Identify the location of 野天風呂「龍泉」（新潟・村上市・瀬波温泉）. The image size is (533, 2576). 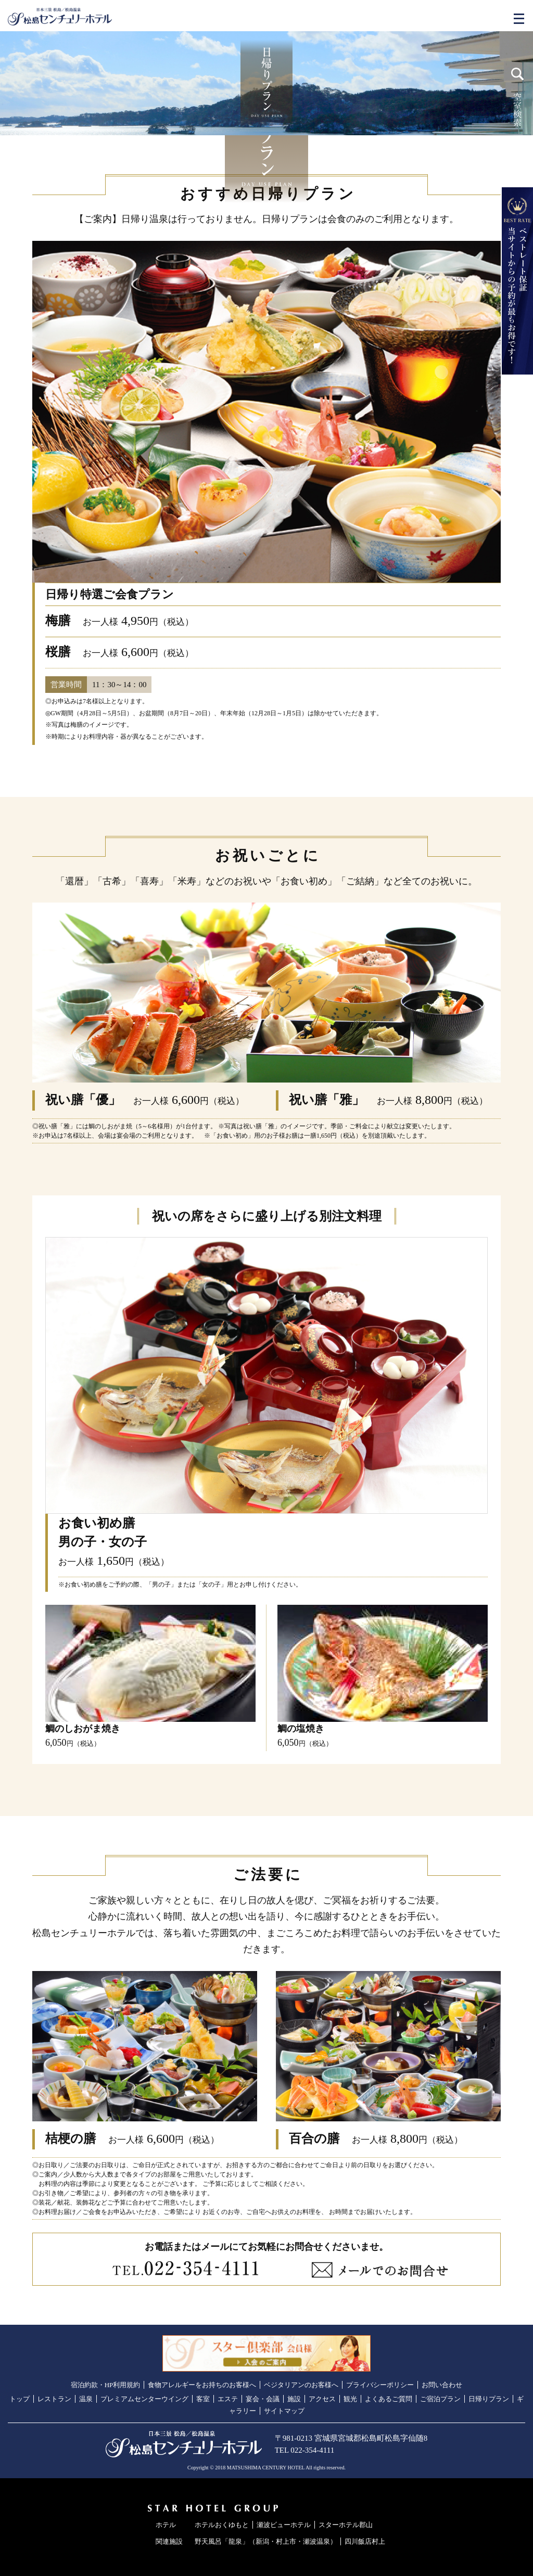
(266, 2541).